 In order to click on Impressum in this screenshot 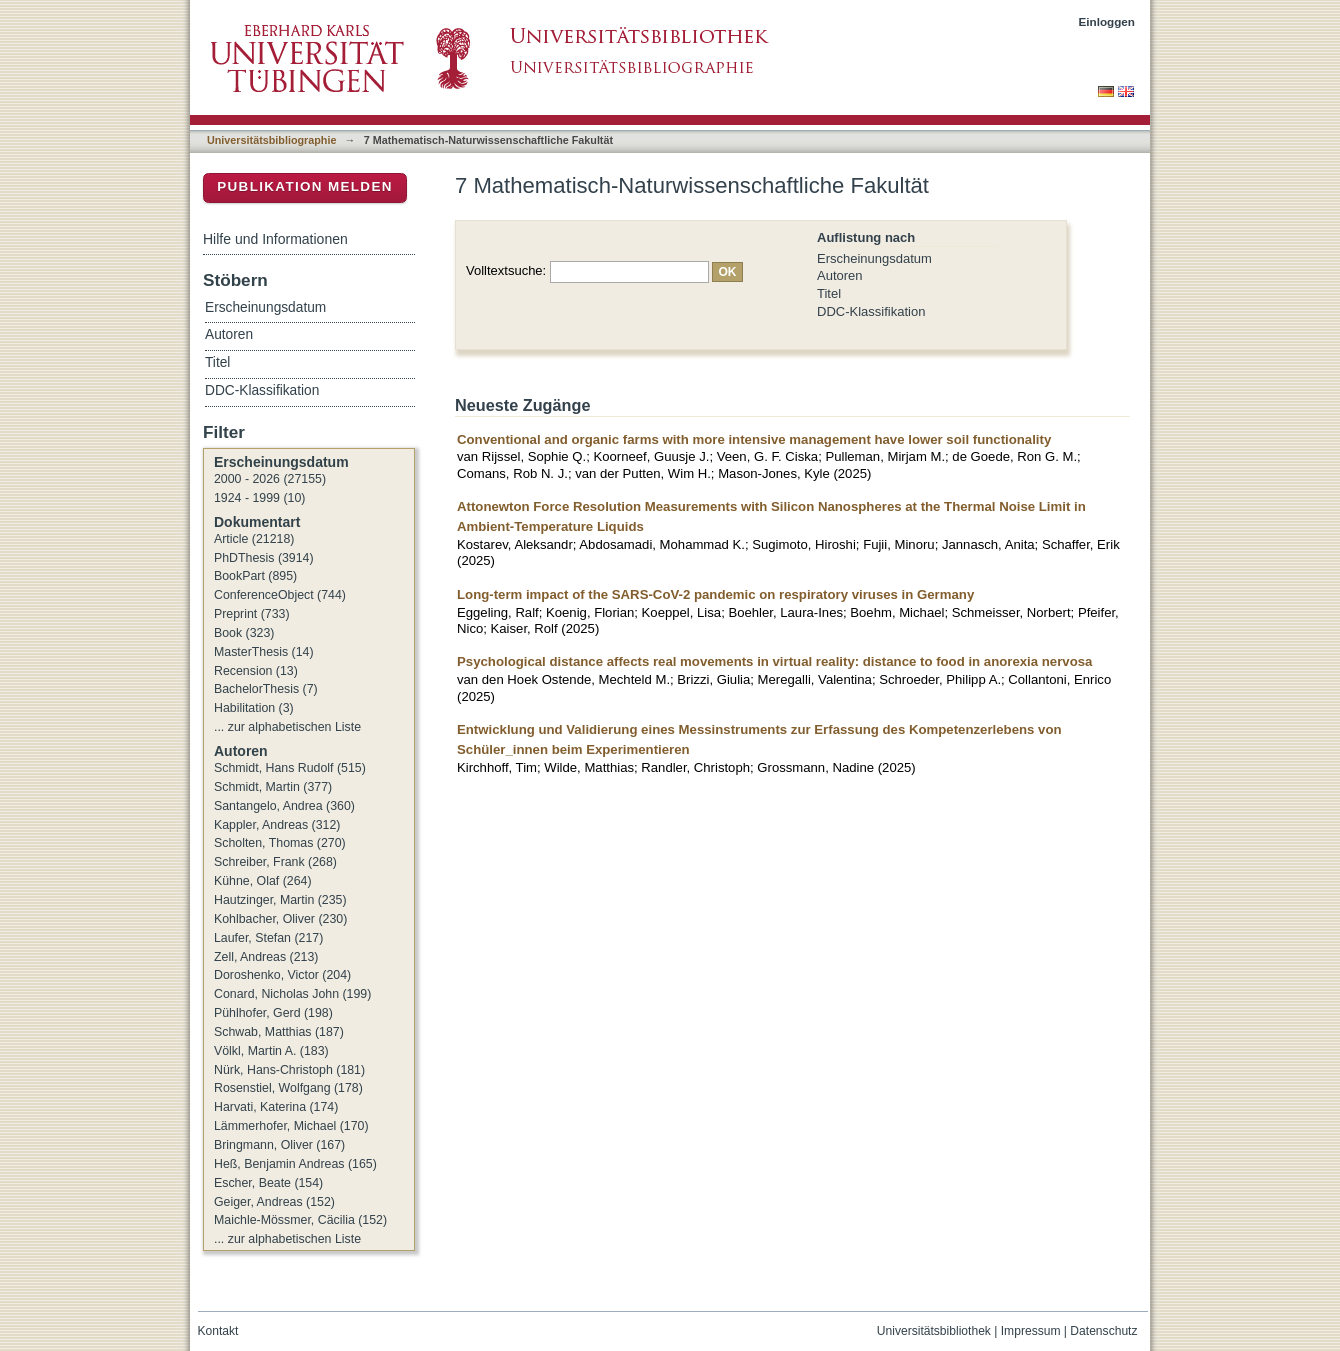, I will do `click(1031, 1331)`.